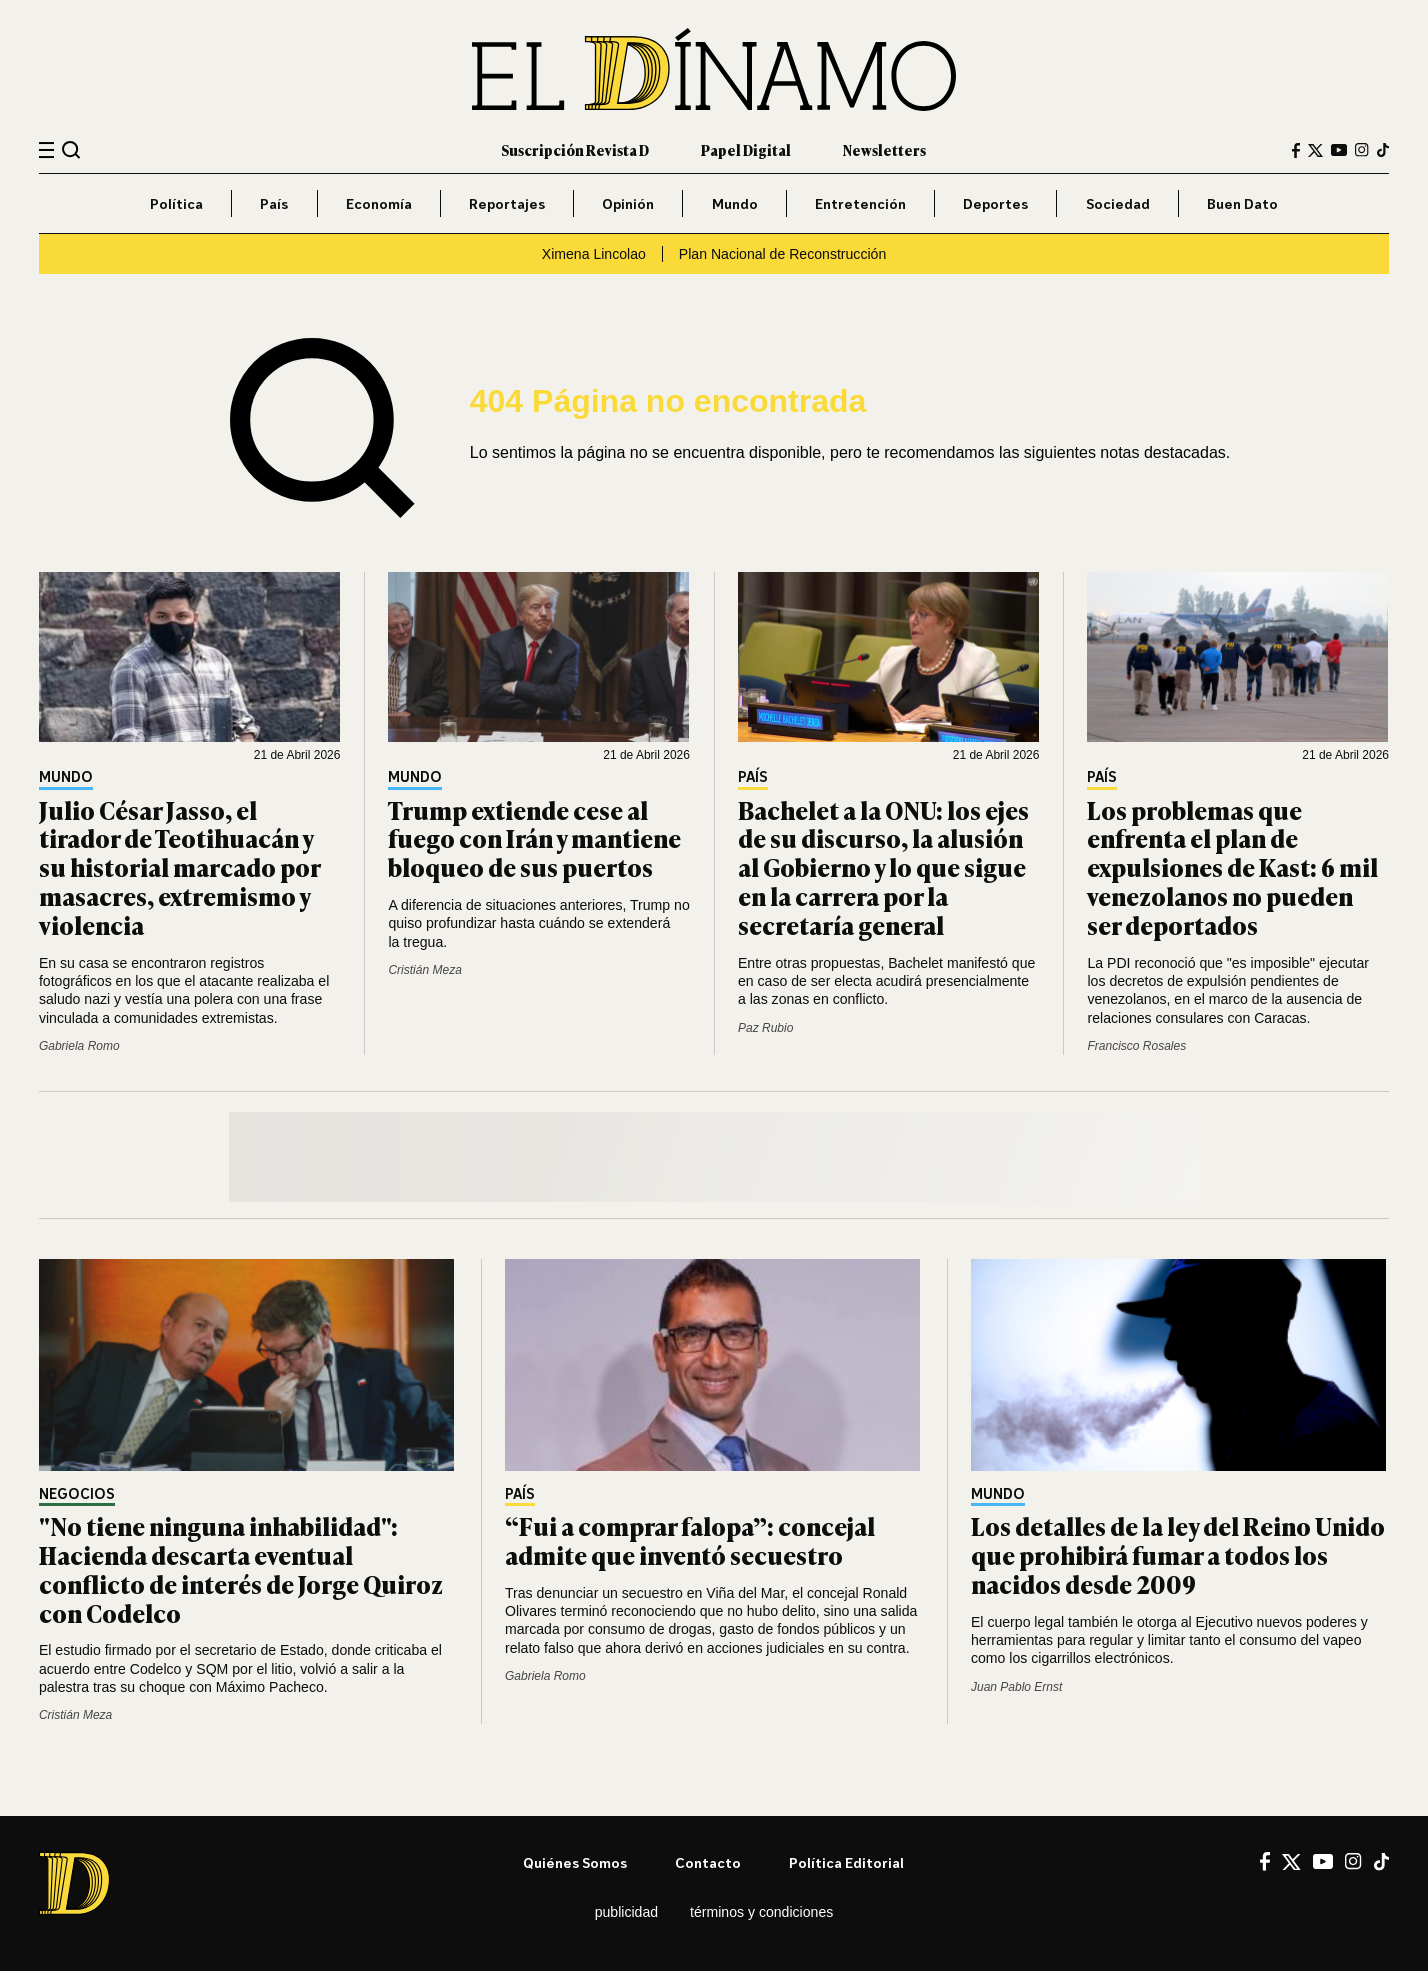 This screenshot has height=1971, width=1428. Describe the element at coordinates (761, 1912) in the screenshot. I see `Términos y condiciones` at that location.